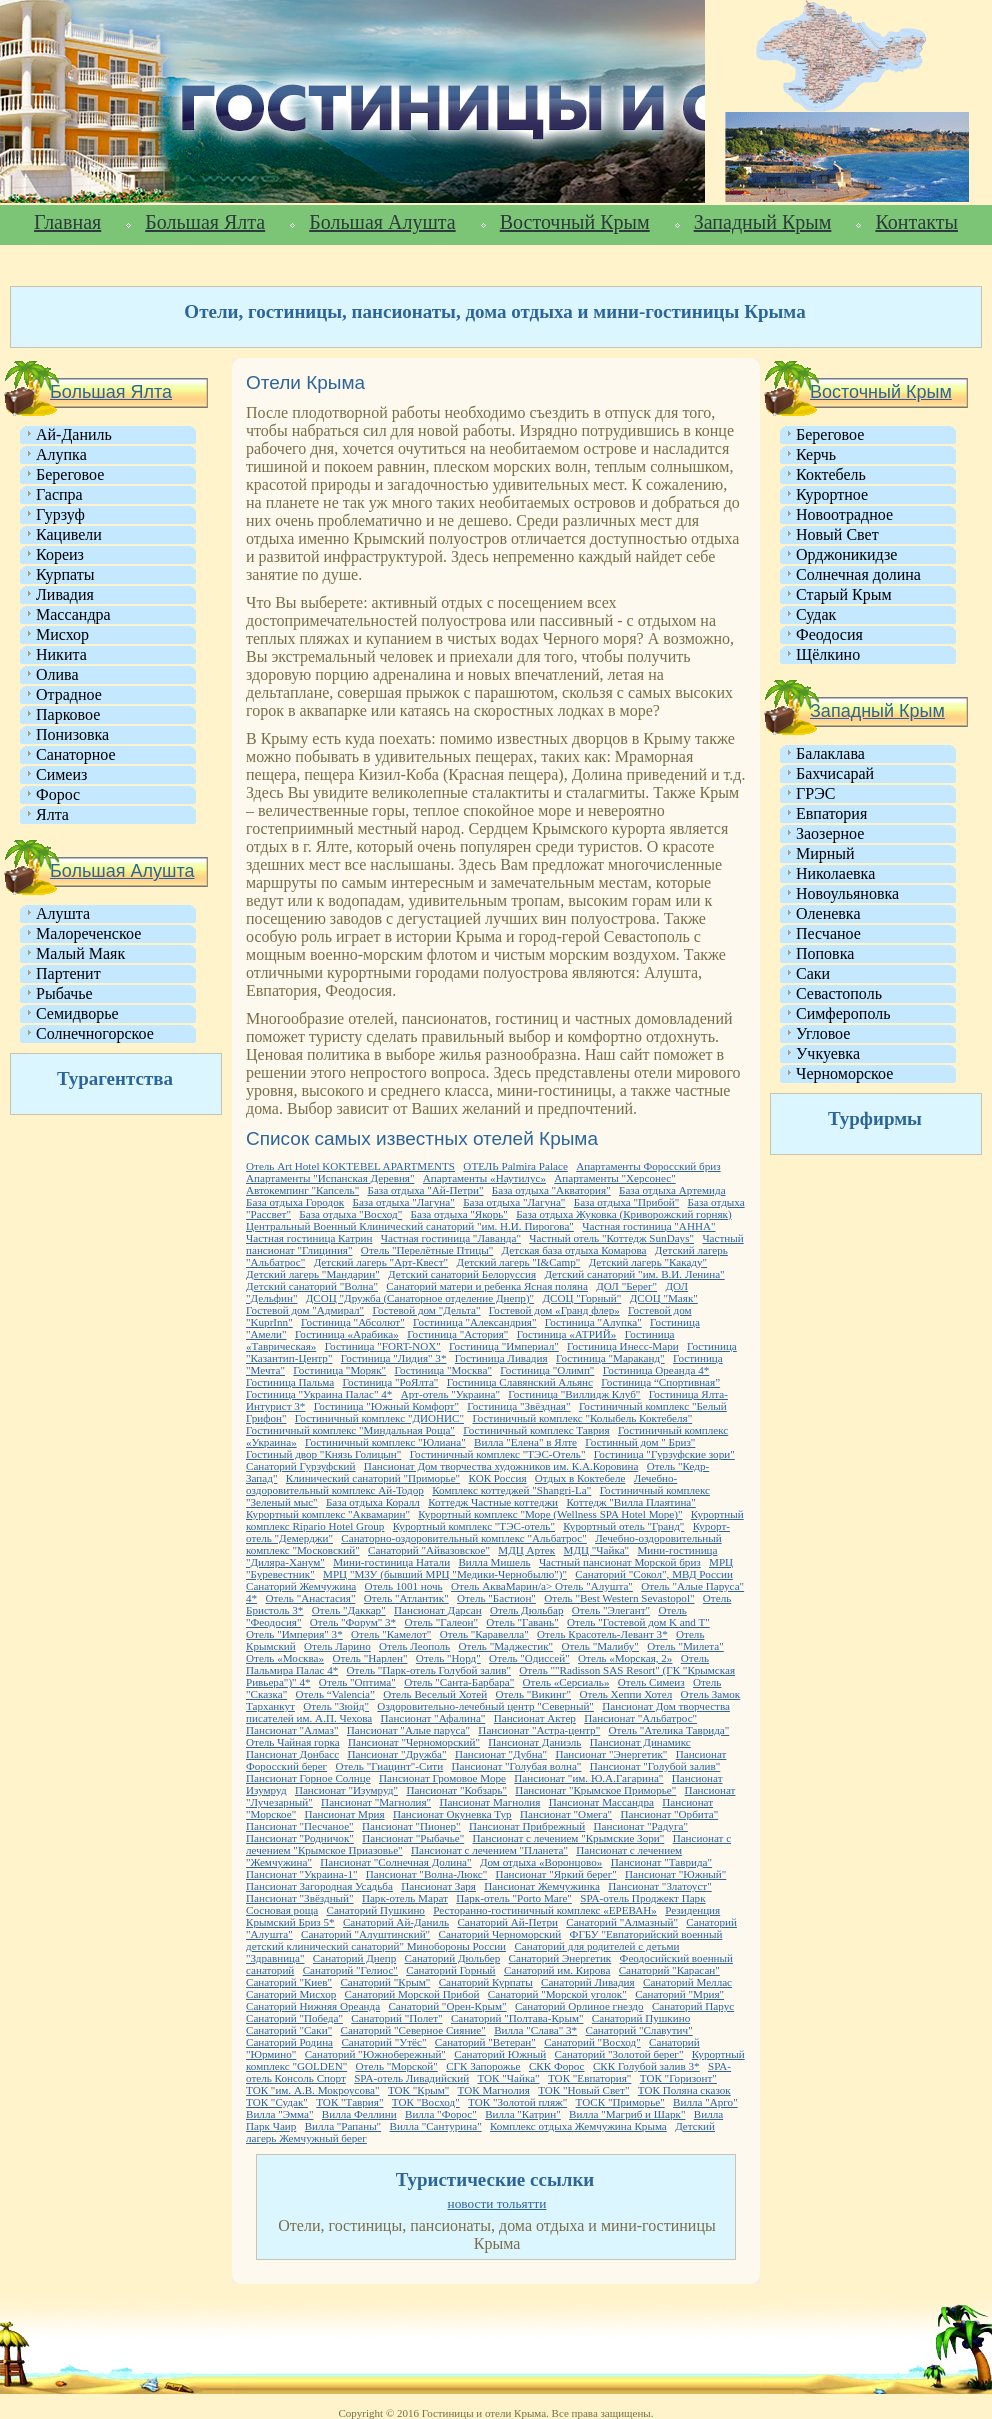  Describe the element at coordinates (520, 1382) in the screenshot. I see `Гостиница Славянский Альянс` at that location.